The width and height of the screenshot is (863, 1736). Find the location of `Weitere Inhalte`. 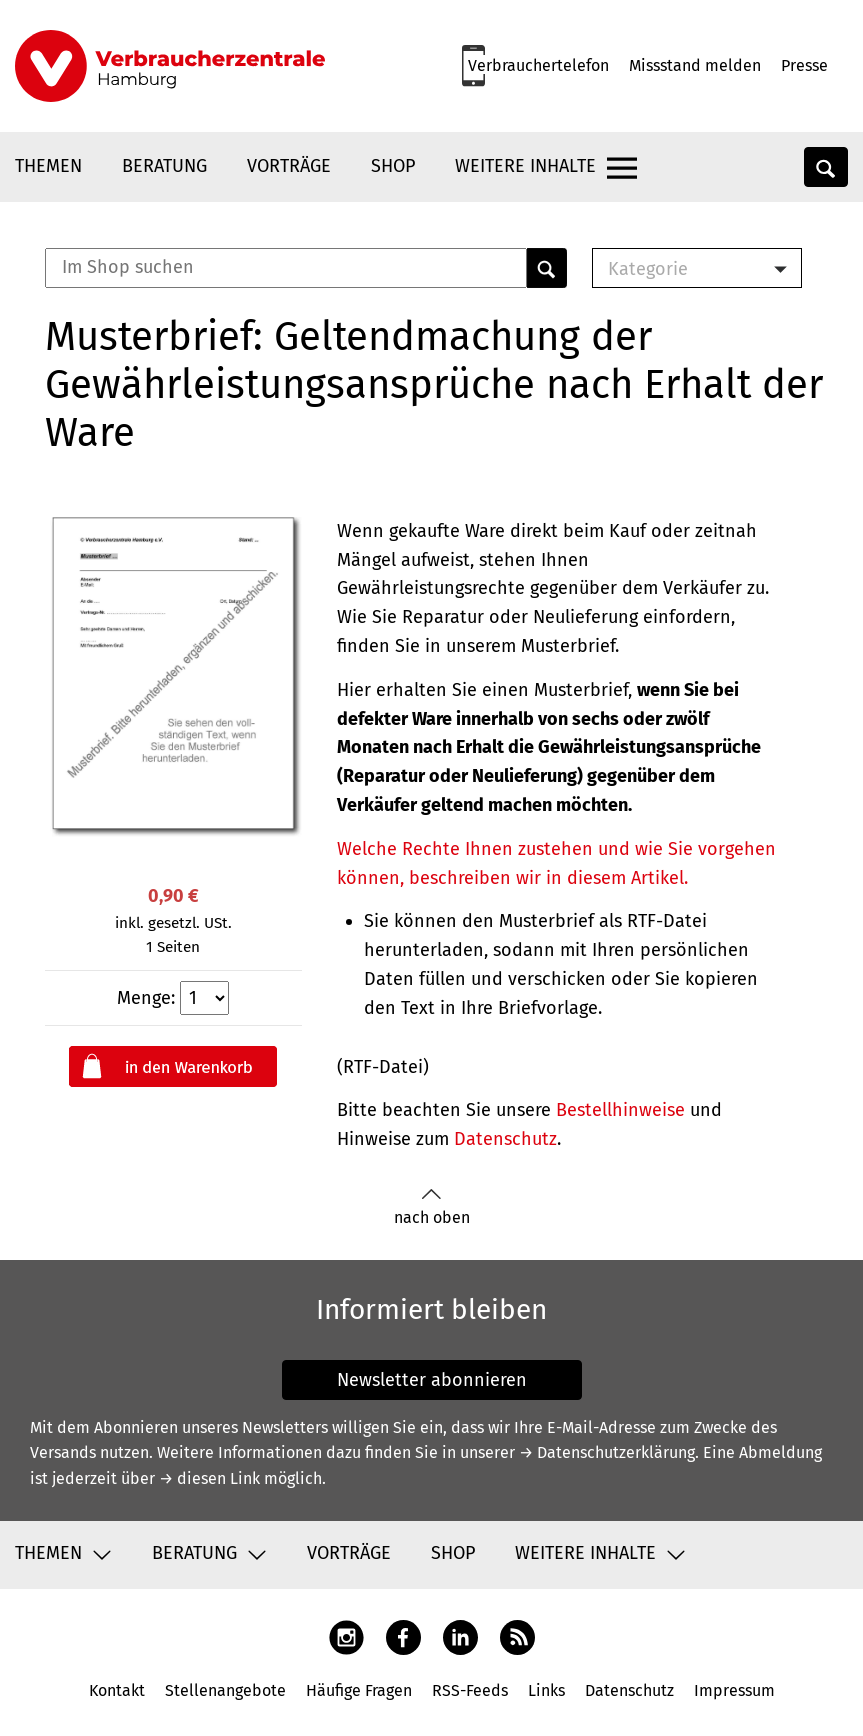

Weitere Inhalte is located at coordinates (525, 166).